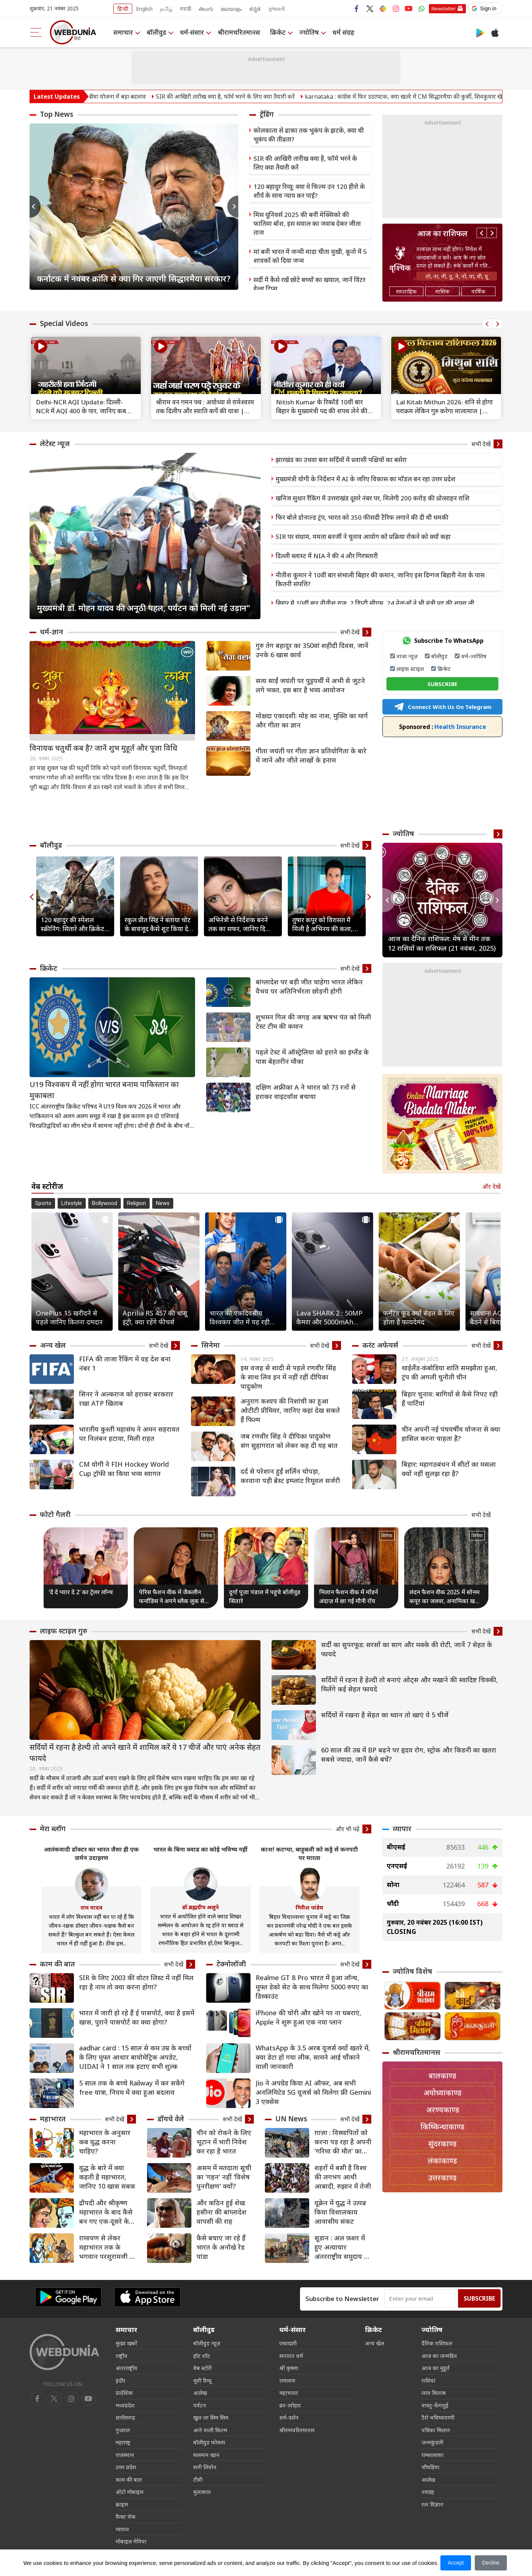  I want to click on एकादशी, so click(288, 2343).